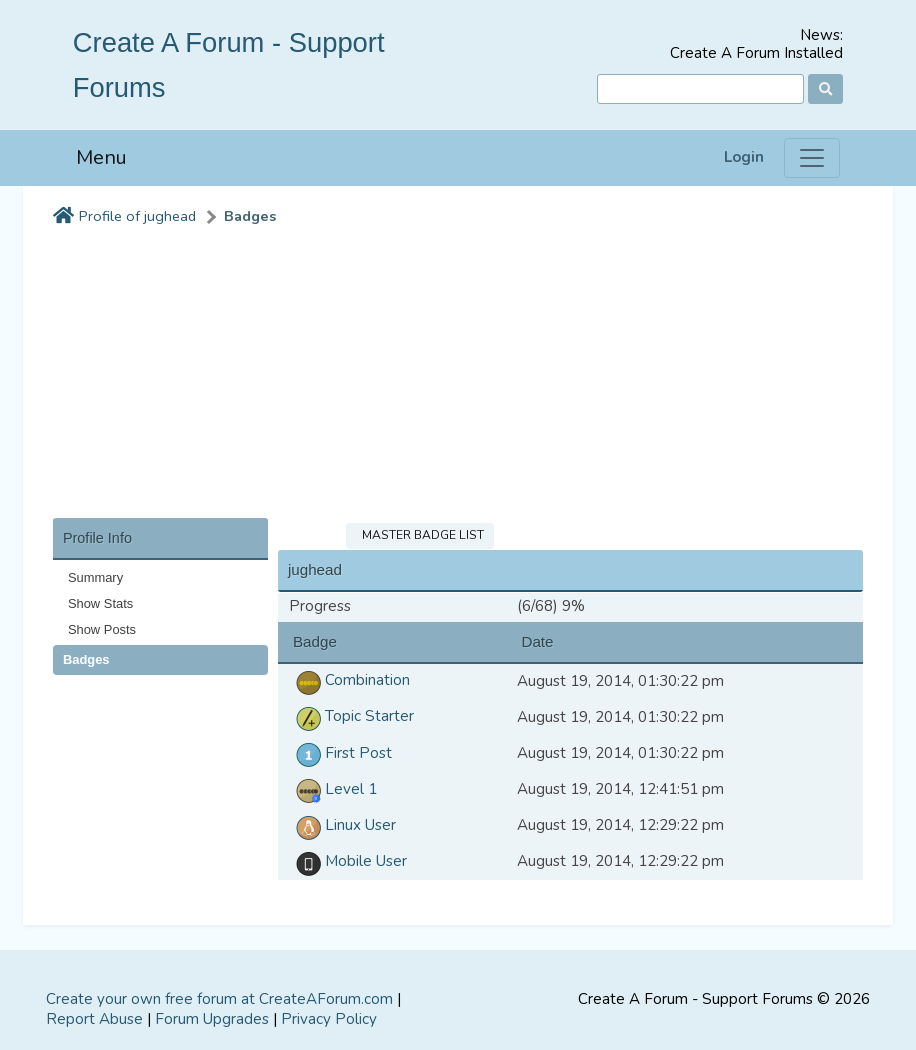  Describe the element at coordinates (333, 789) in the screenshot. I see `Level 1` at that location.